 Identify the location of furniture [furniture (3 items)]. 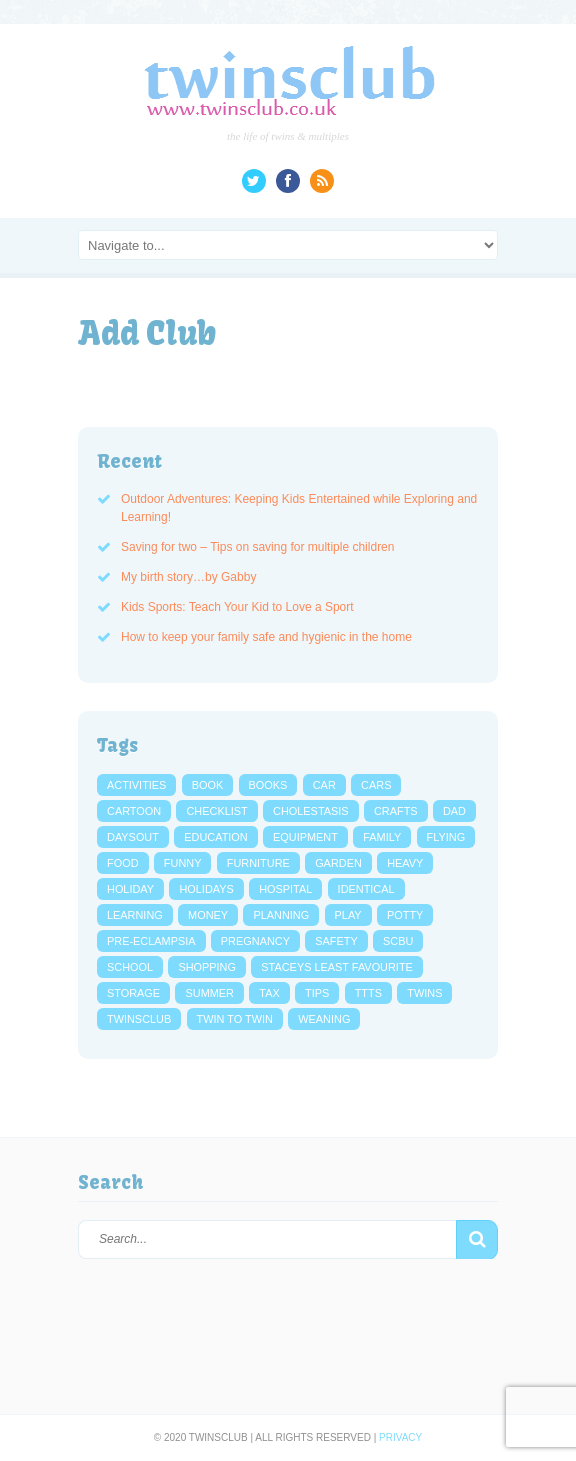
(258, 863).